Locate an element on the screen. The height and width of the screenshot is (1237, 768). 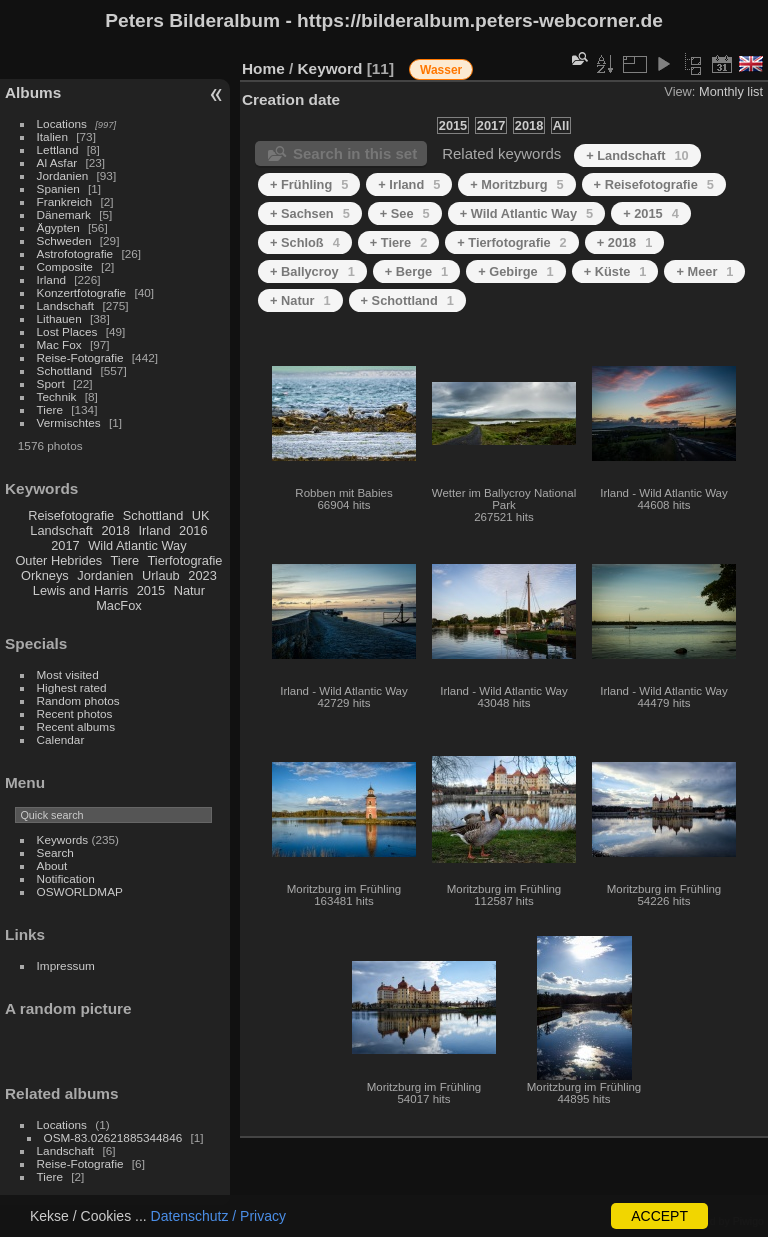
+ Gebirge is located at coordinates (516, 271).